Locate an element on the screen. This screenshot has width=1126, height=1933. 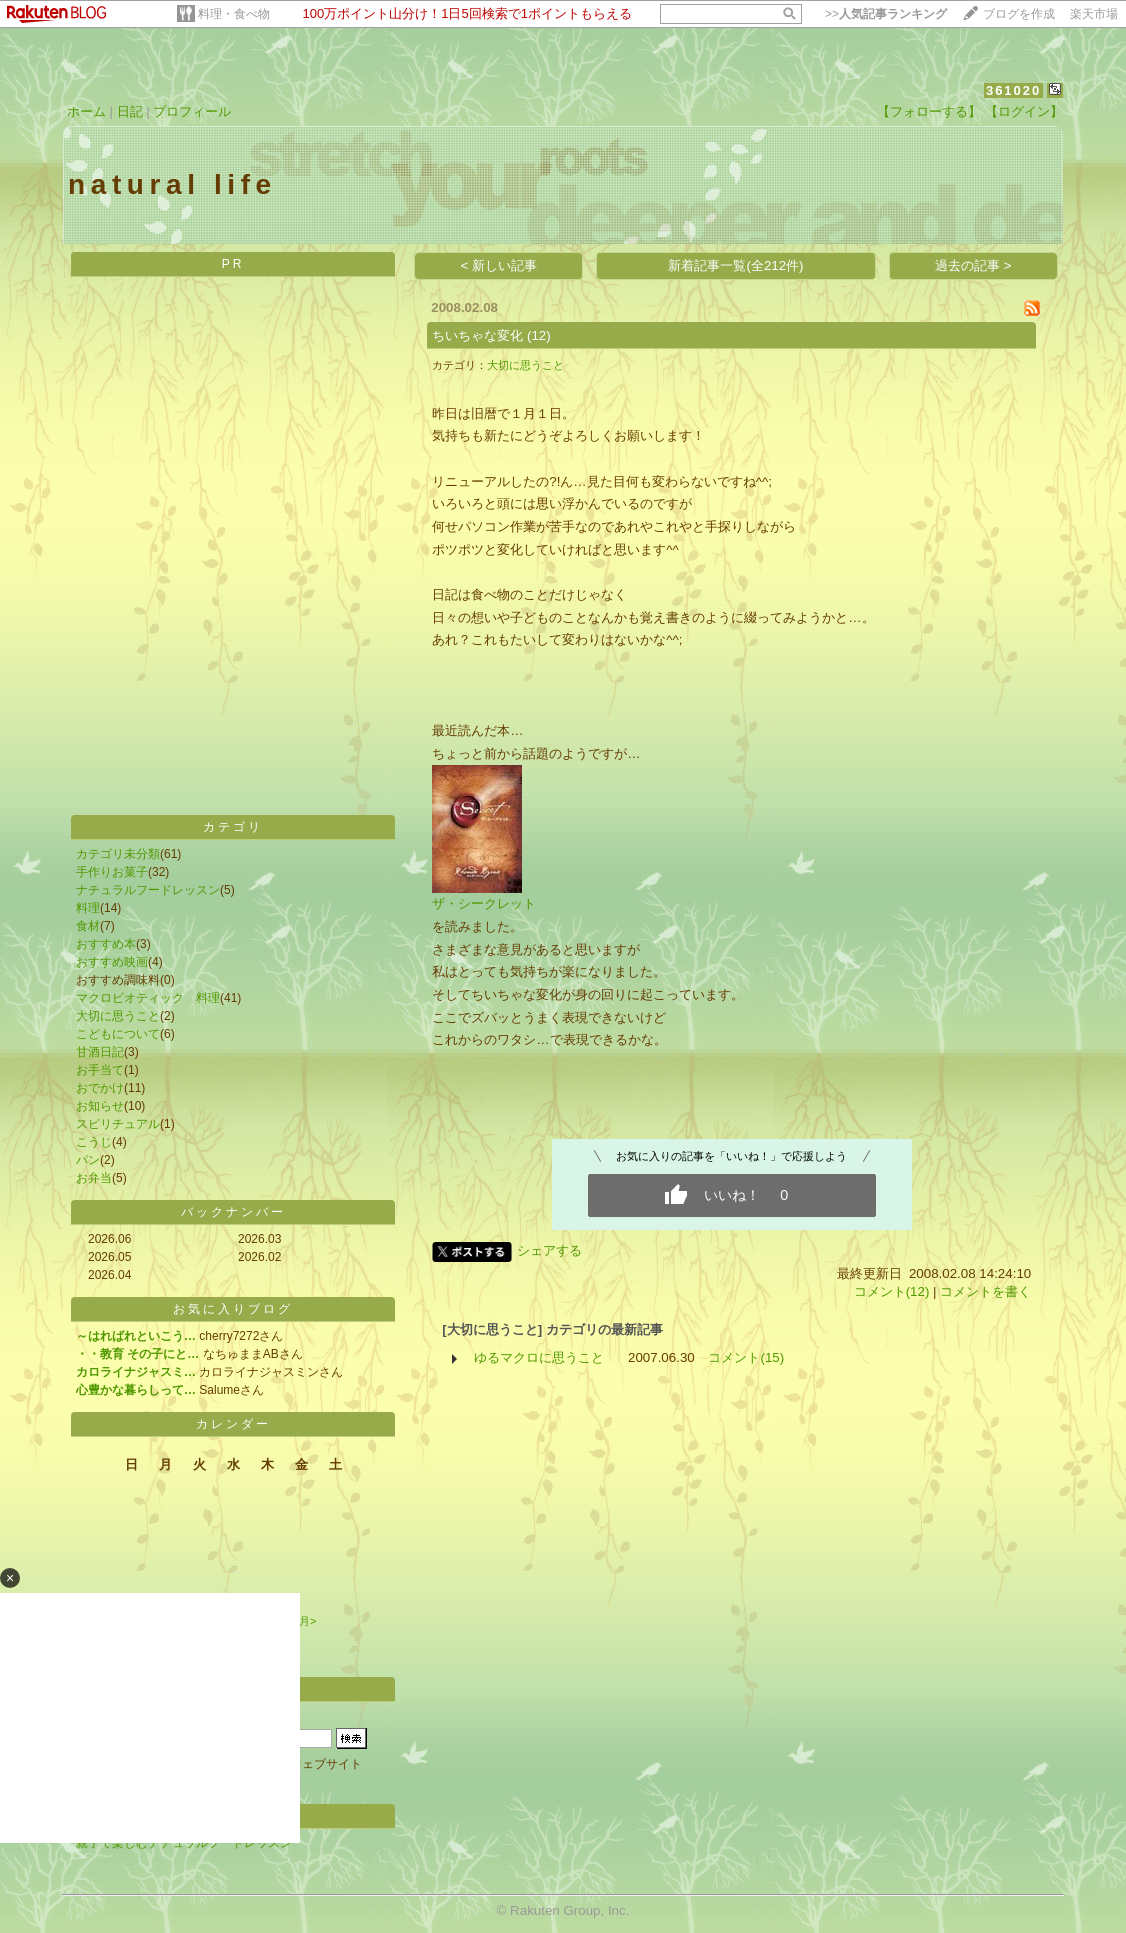
< 新しい記事 is located at coordinates (499, 265).